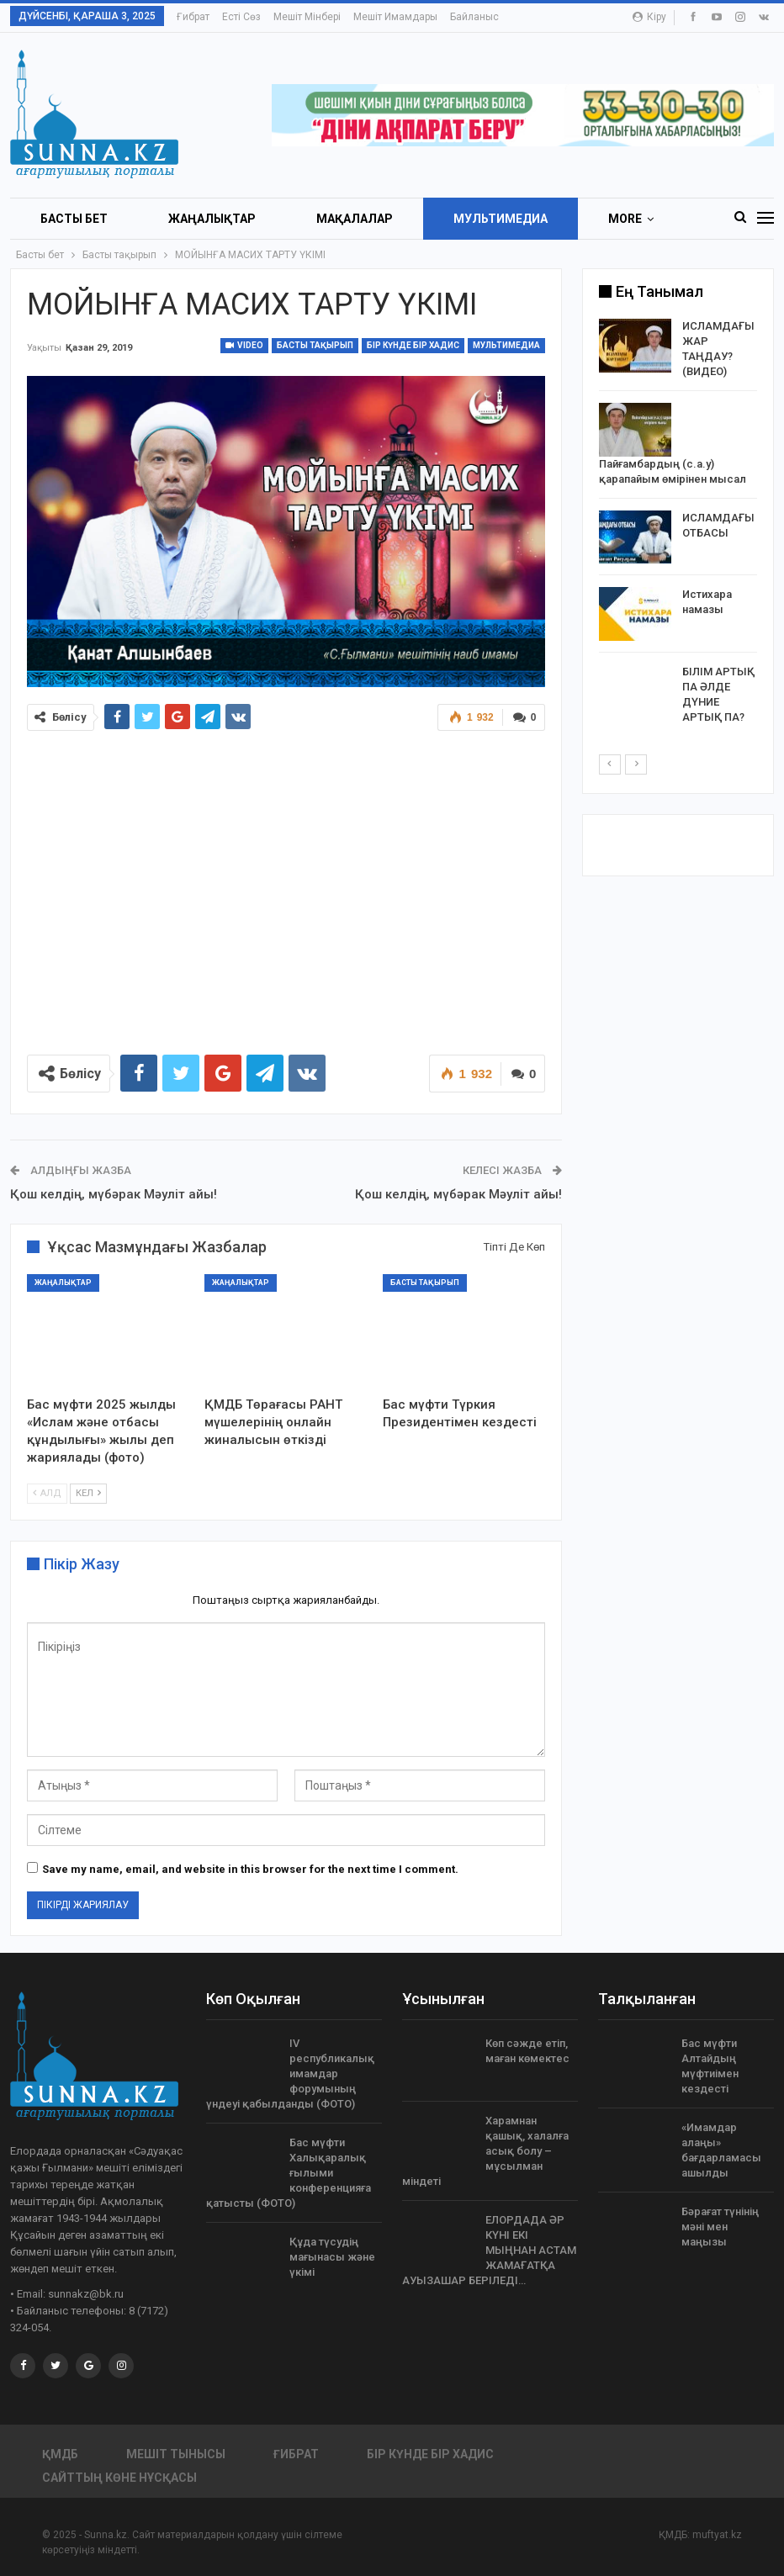 This screenshot has width=784, height=2576. What do you see at coordinates (74, 218) in the screenshot?
I see `БАСТЫ БЕТ` at bounding box center [74, 218].